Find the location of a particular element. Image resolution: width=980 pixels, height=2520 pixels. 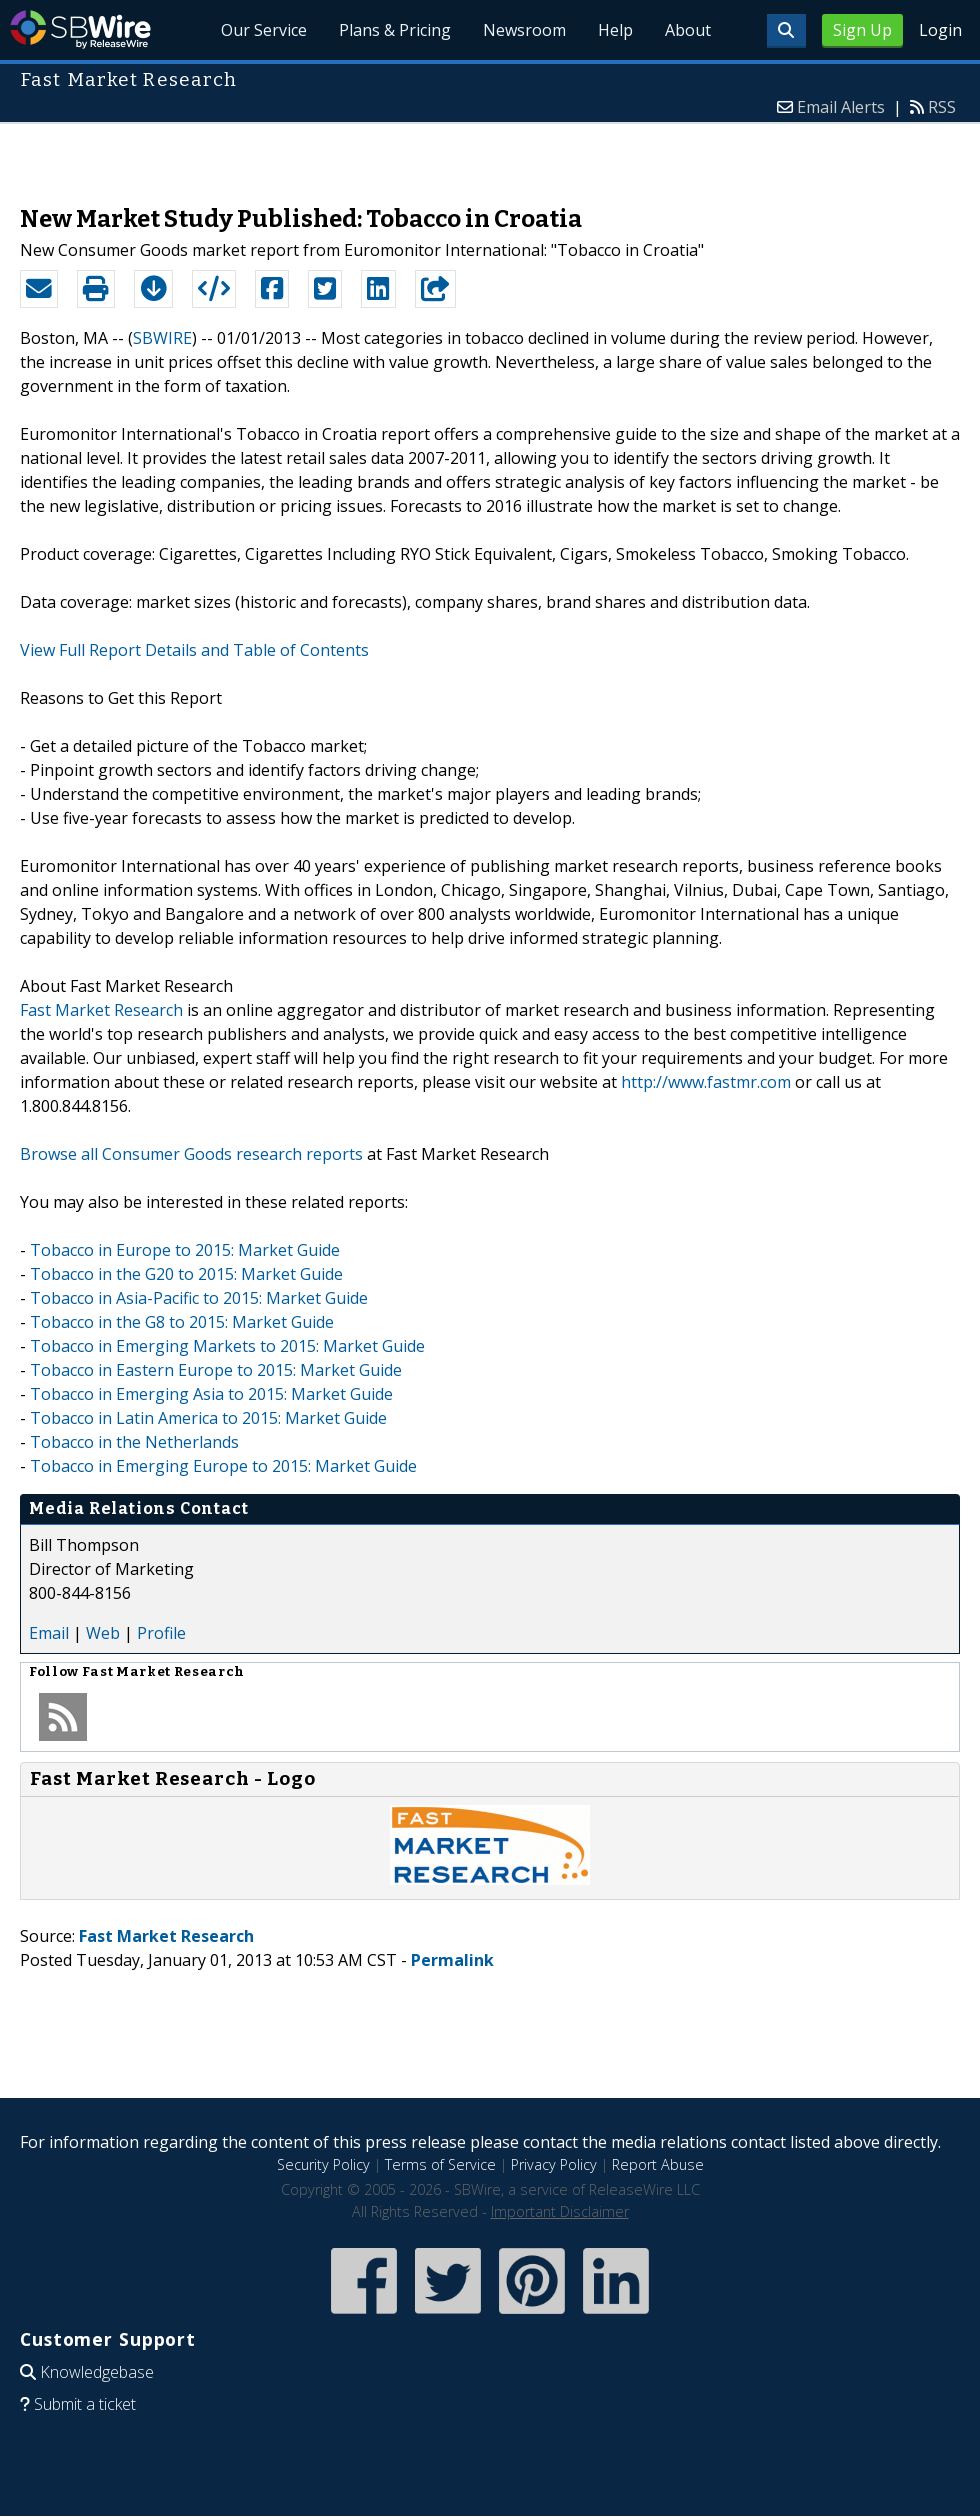

Security Policy is located at coordinates (323, 2164).